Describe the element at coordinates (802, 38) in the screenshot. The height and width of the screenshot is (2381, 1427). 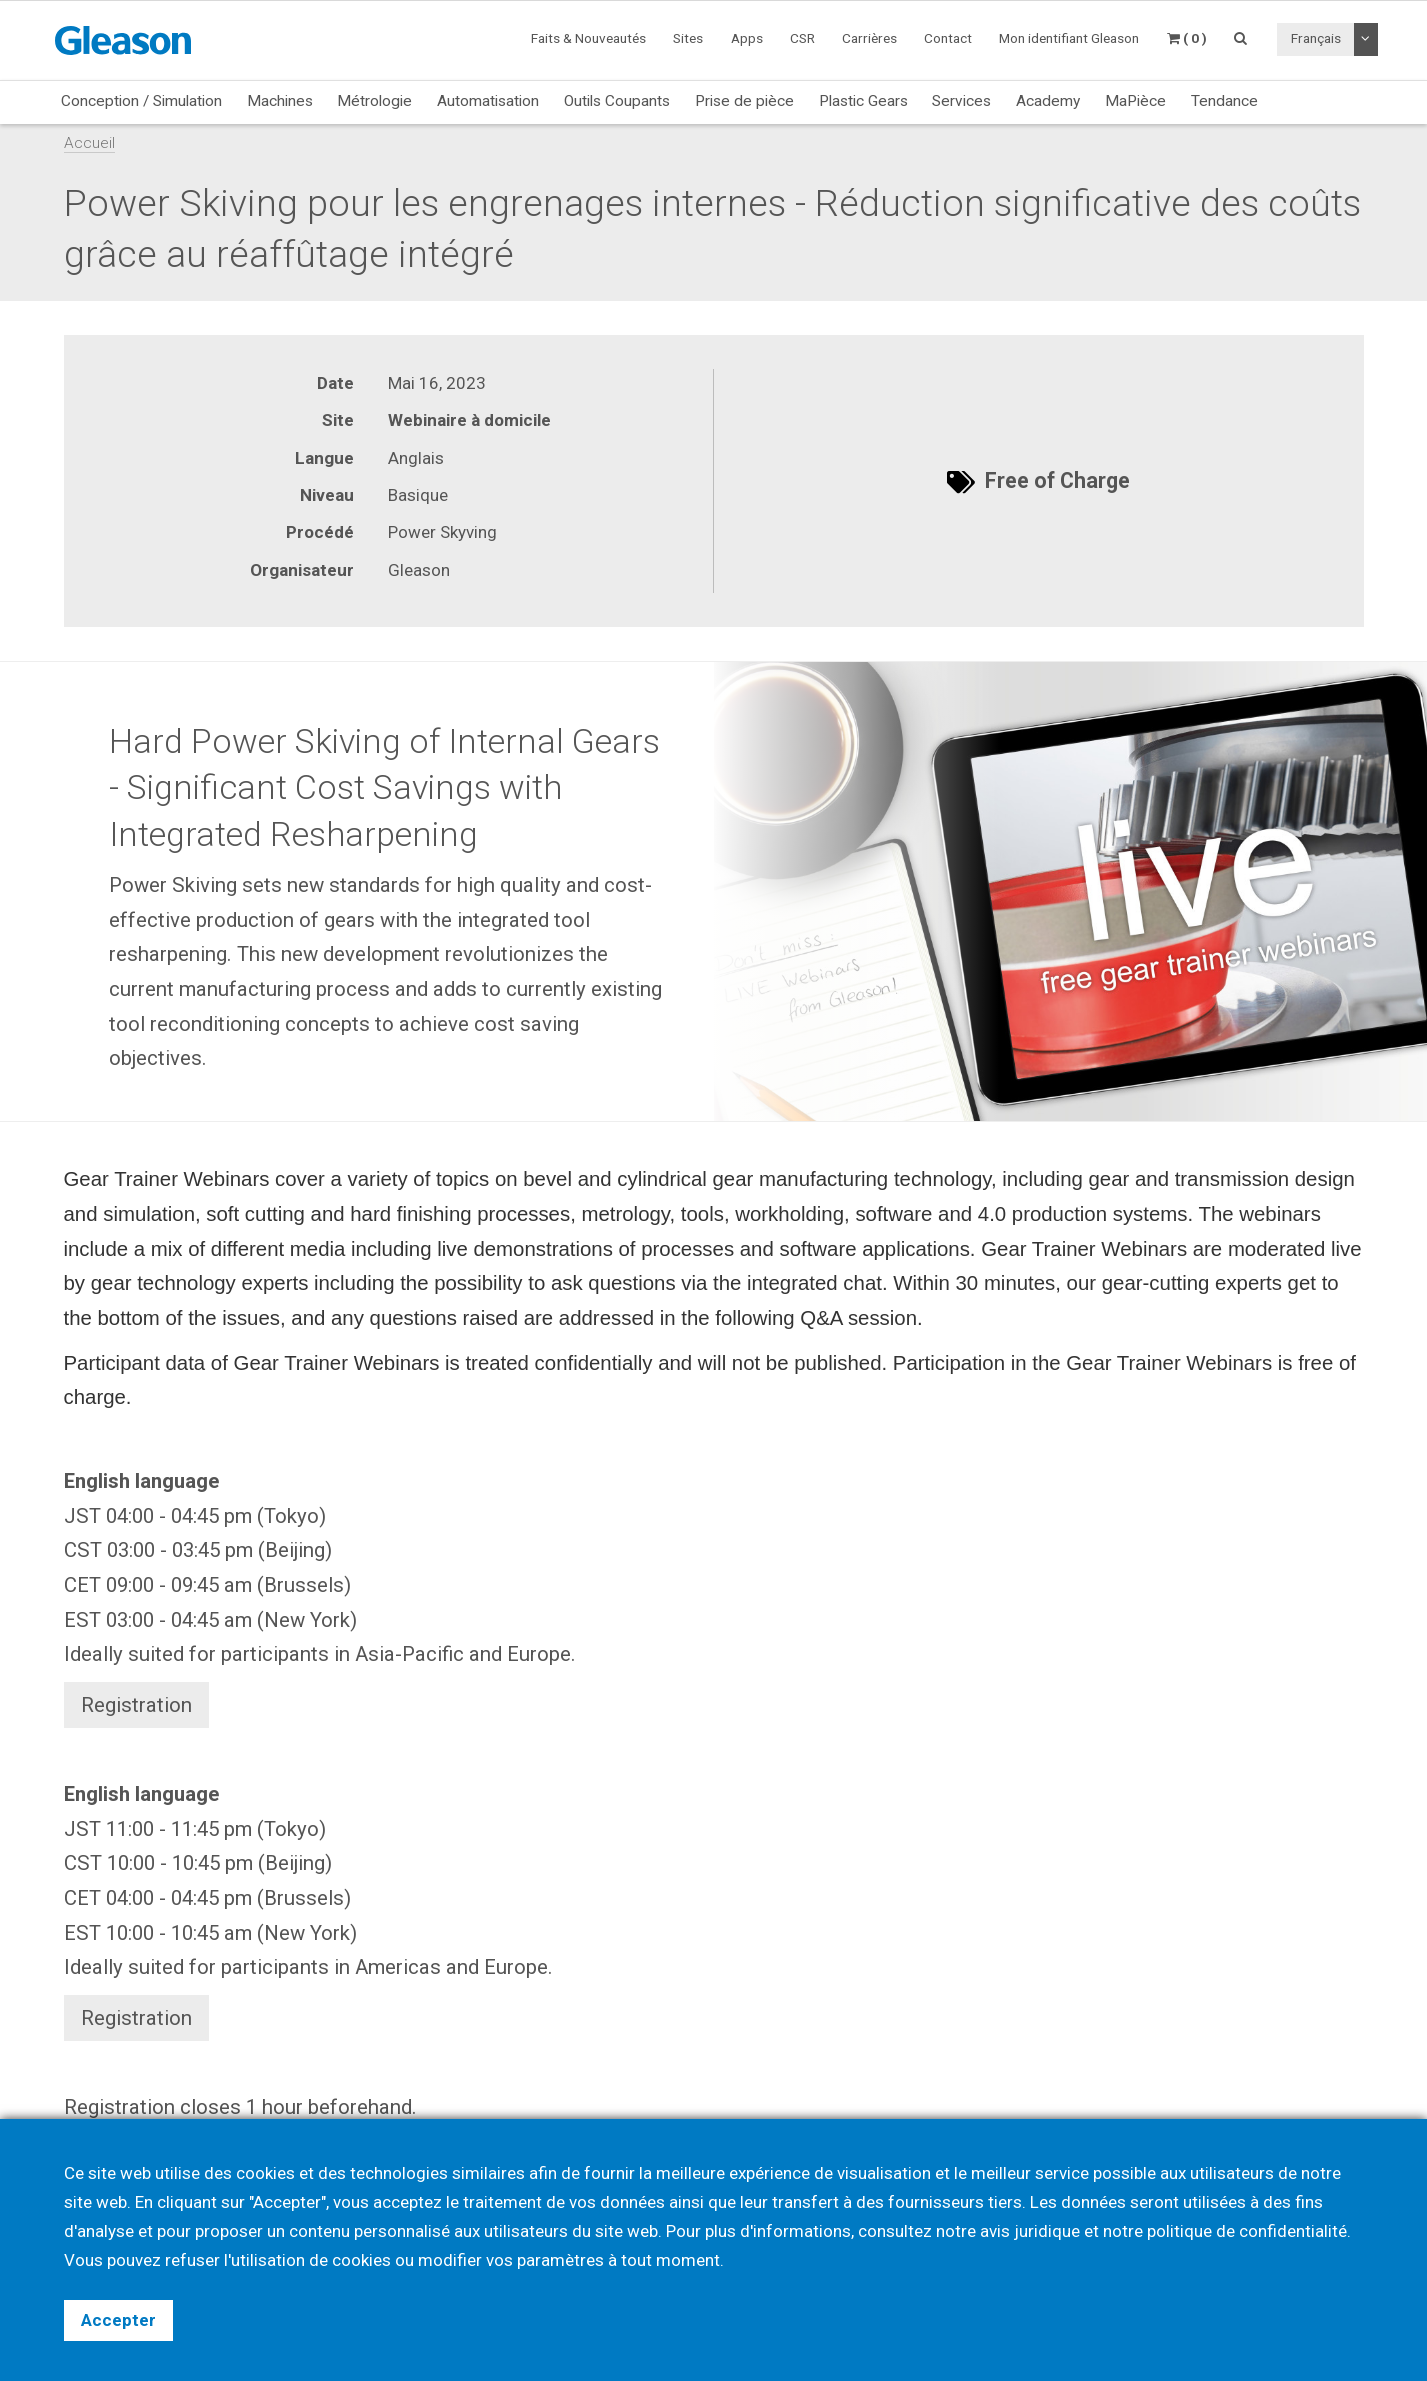
I see `CSR` at that location.